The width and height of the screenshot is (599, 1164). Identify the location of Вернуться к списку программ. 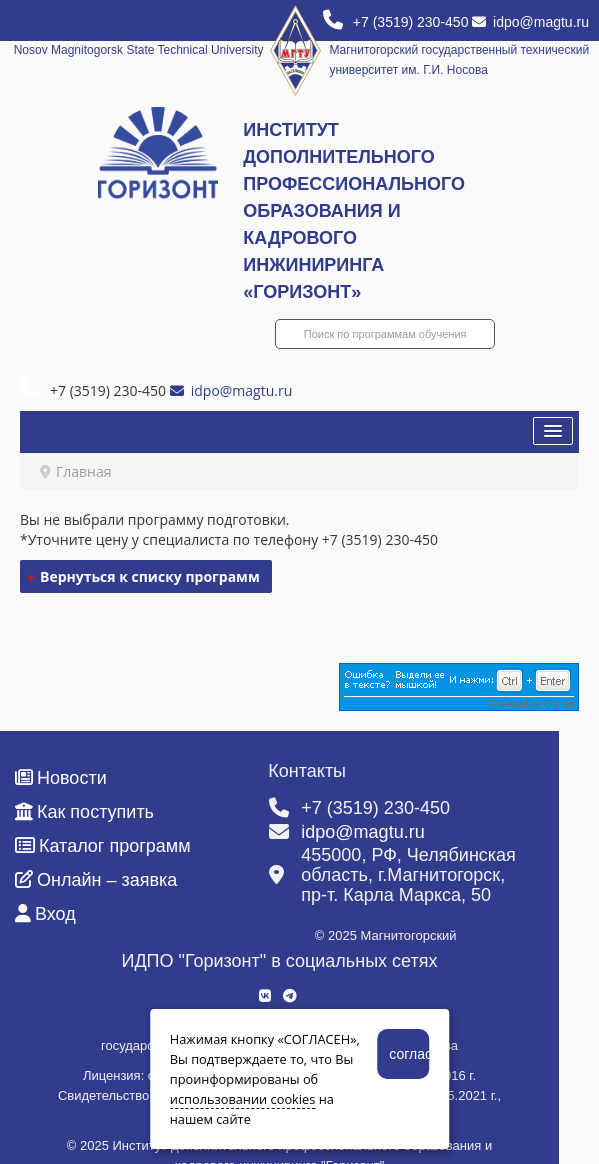
(150, 576).